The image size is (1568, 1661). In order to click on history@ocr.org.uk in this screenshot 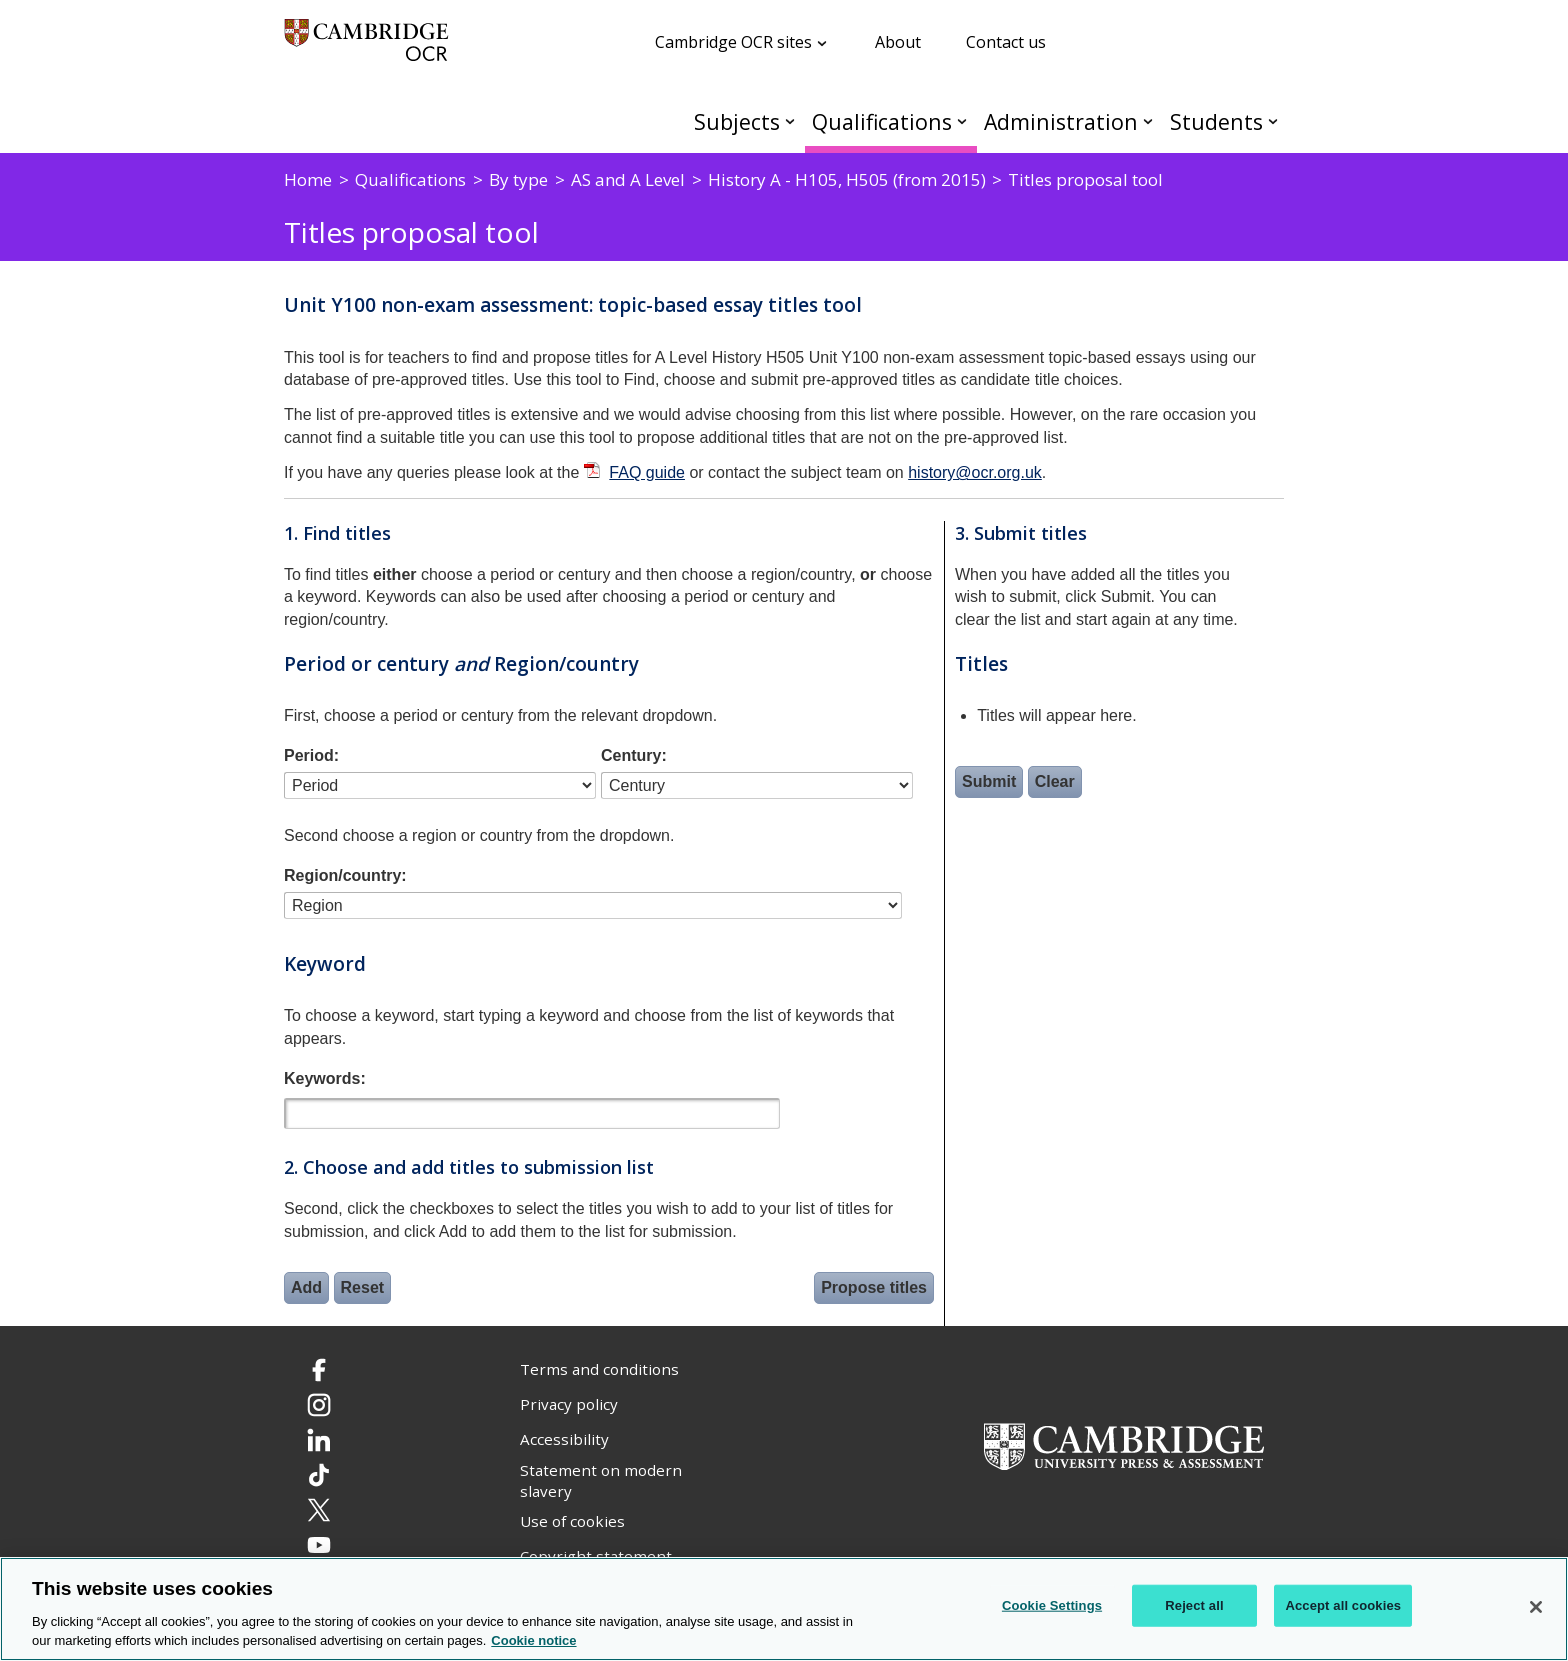, I will do `click(975, 472)`.